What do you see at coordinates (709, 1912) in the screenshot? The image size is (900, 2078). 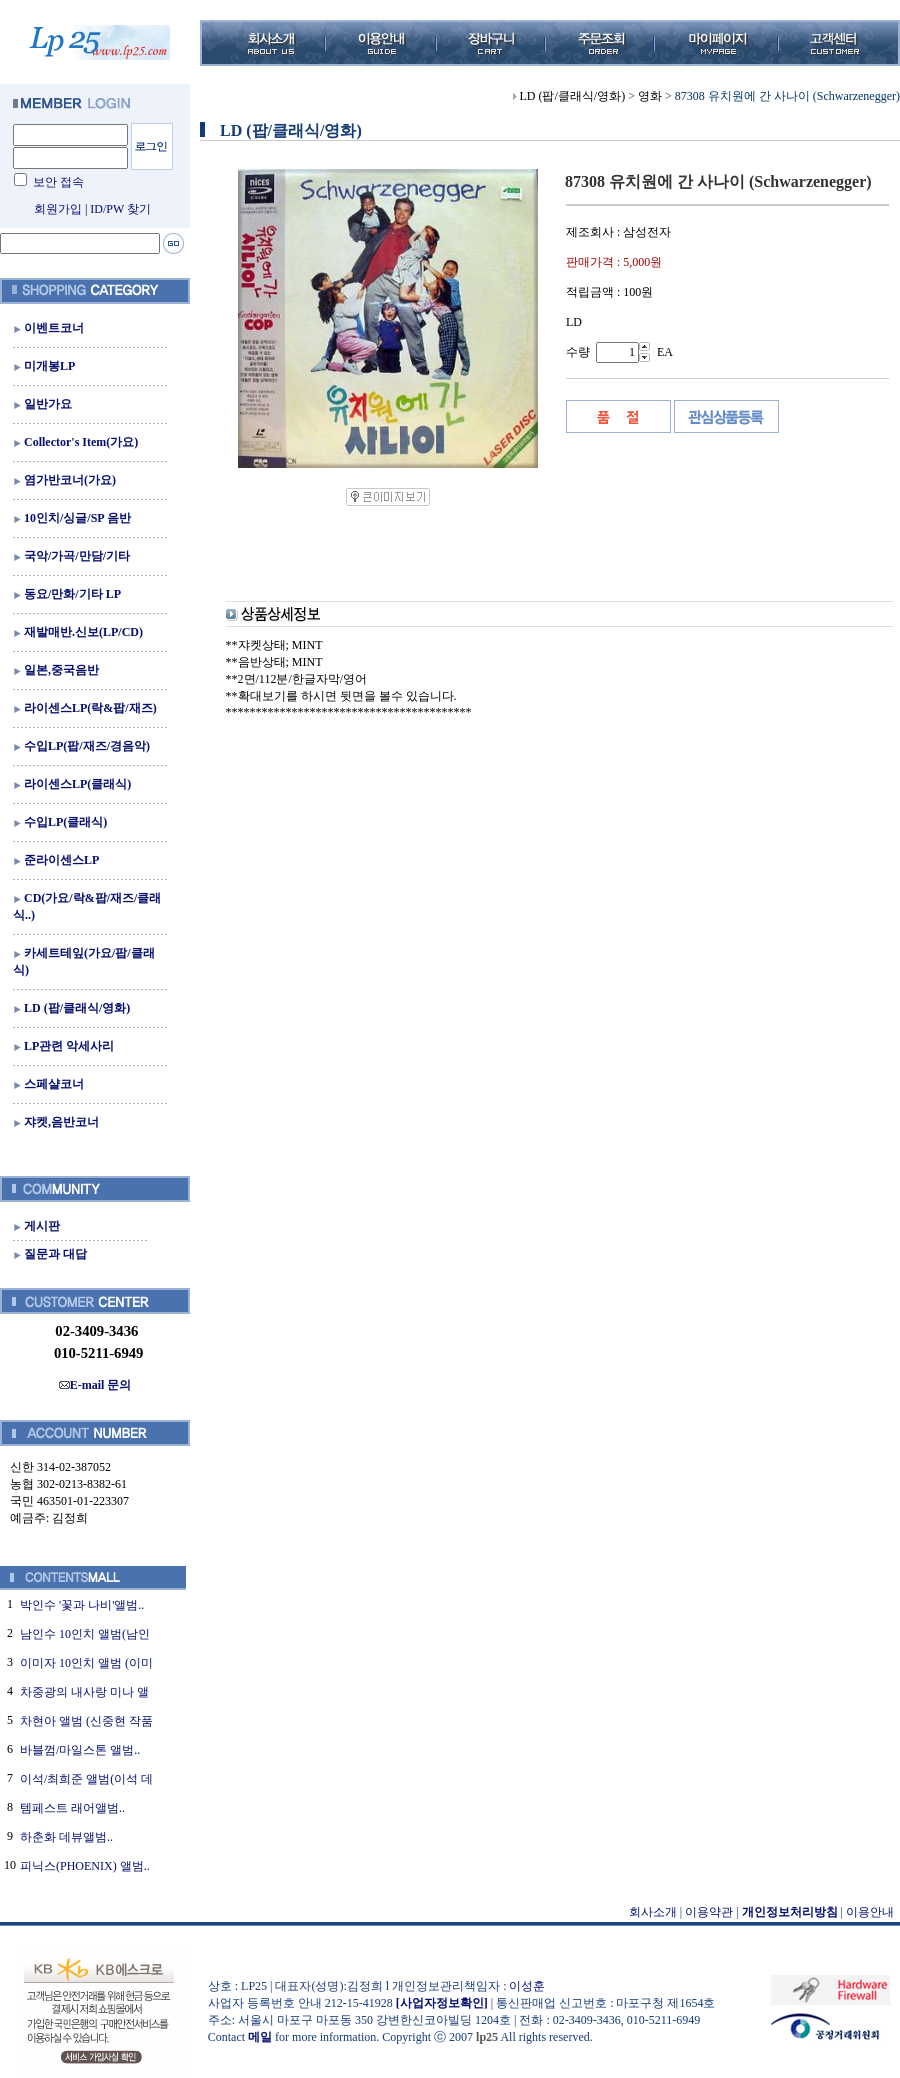 I see `이용약관` at bounding box center [709, 1912].